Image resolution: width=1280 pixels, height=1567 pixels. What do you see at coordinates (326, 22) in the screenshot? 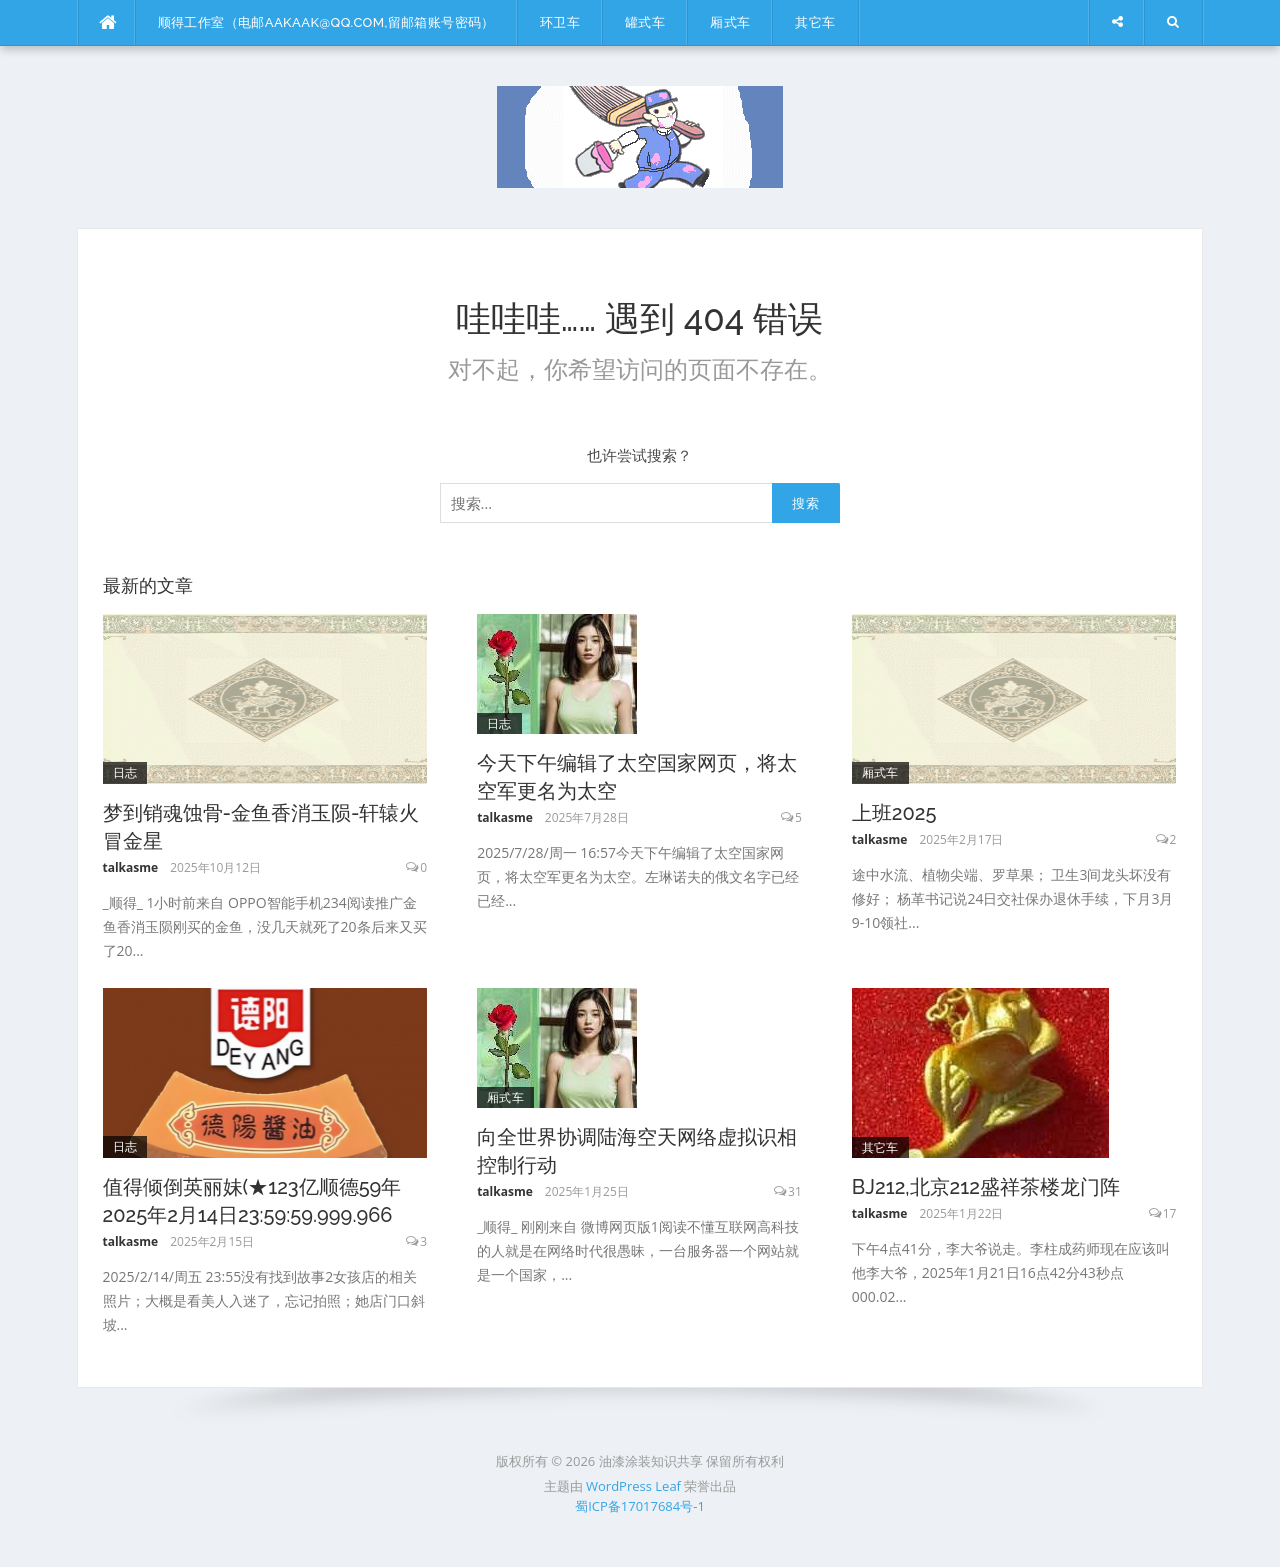
I see `顺得工作室（电邮aakaak@qq.com,留邮箱账号密码）` at bounding box center [326, 22].